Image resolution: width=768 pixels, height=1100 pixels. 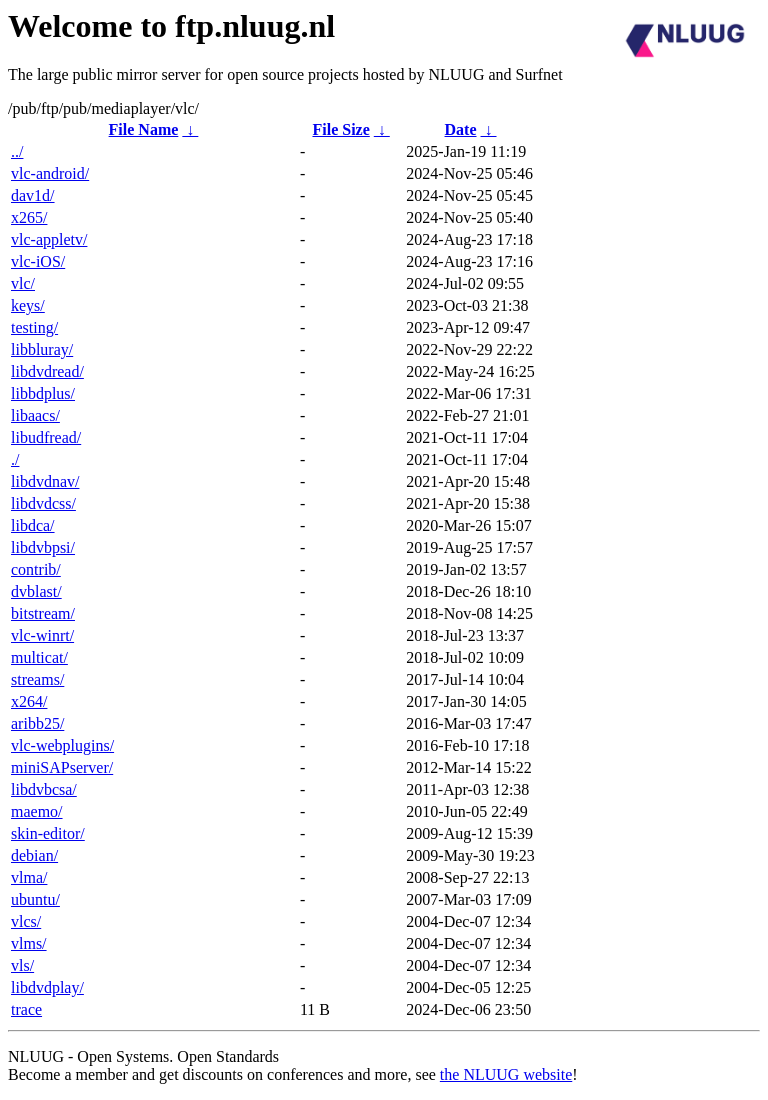 What do you see at coordinates (26, 921) in the screenshot?
I see `vlcs/` at bounding box center [26, 921].